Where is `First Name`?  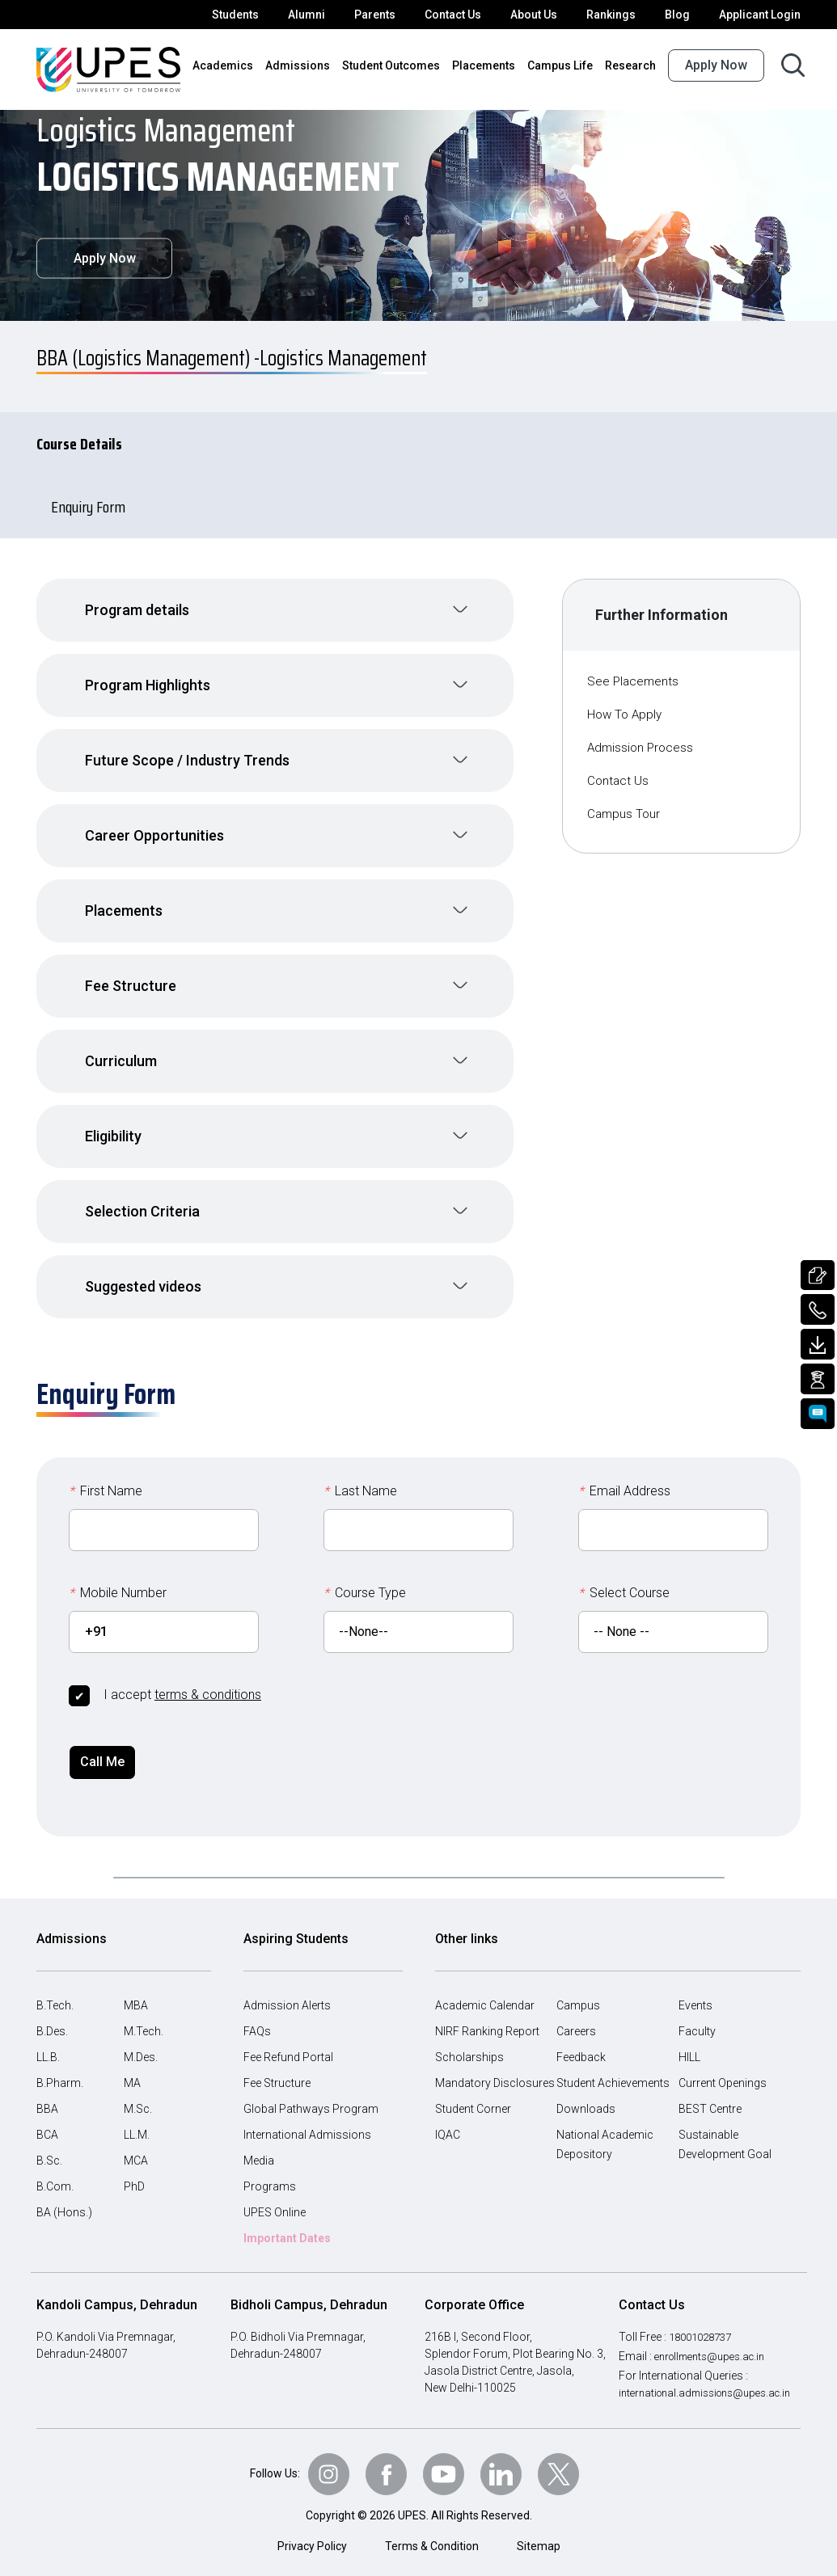
First Name is located at coordinates (106, 1471).